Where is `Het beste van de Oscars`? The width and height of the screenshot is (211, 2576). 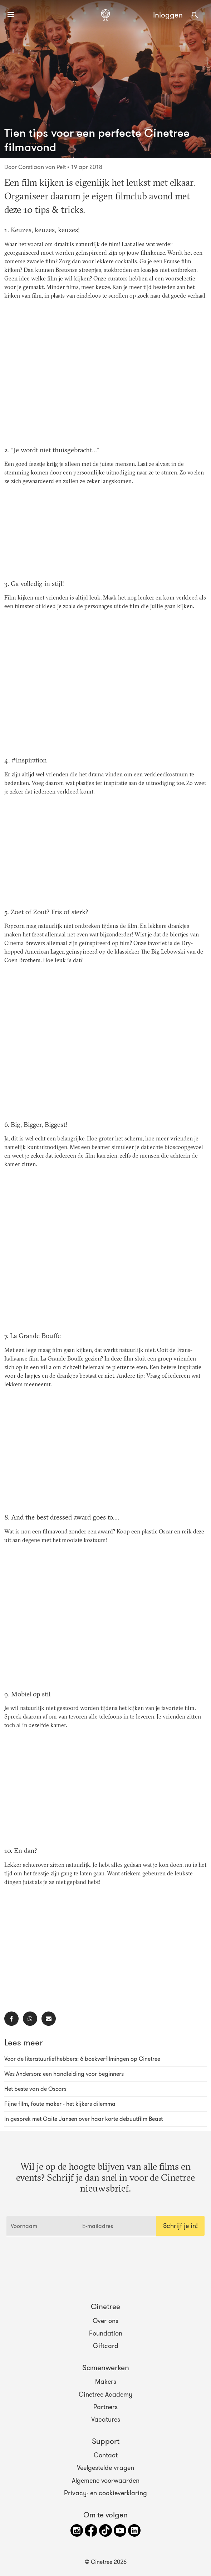 Het beste van de Oscars is located at coordinates (35, 2088).